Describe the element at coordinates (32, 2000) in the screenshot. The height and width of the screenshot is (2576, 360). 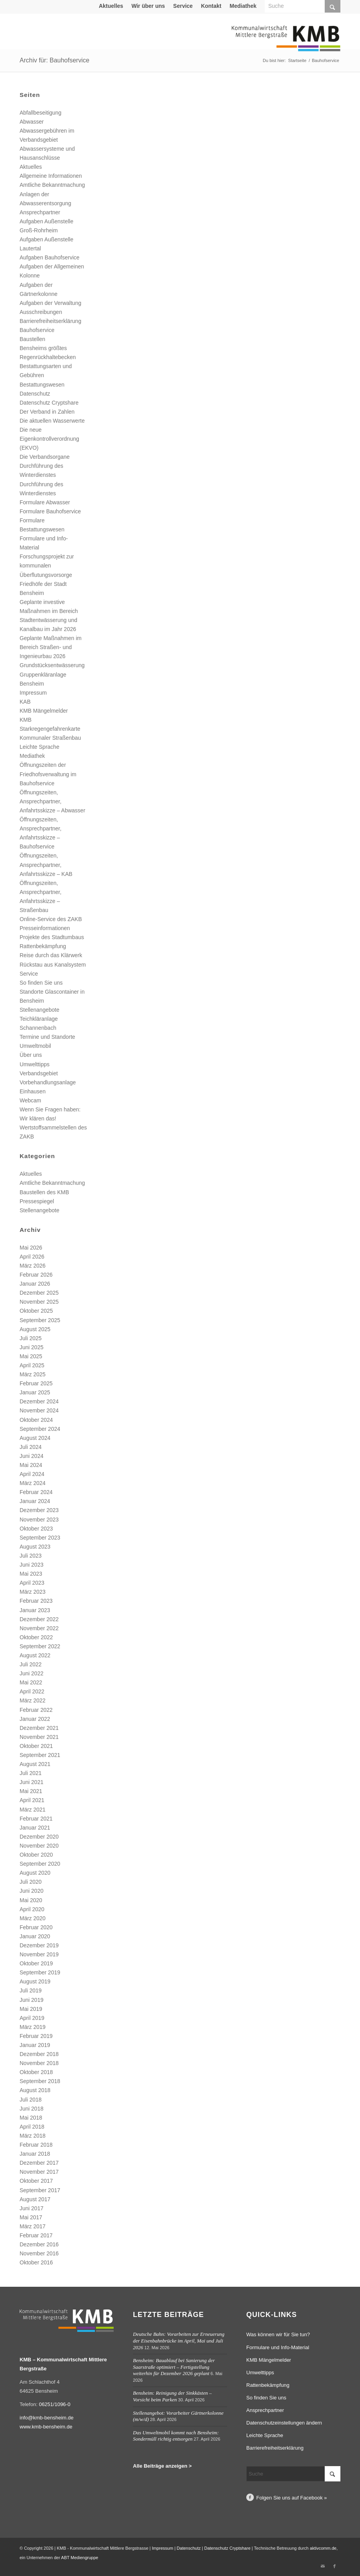
I see `Juni 2019` at that location.